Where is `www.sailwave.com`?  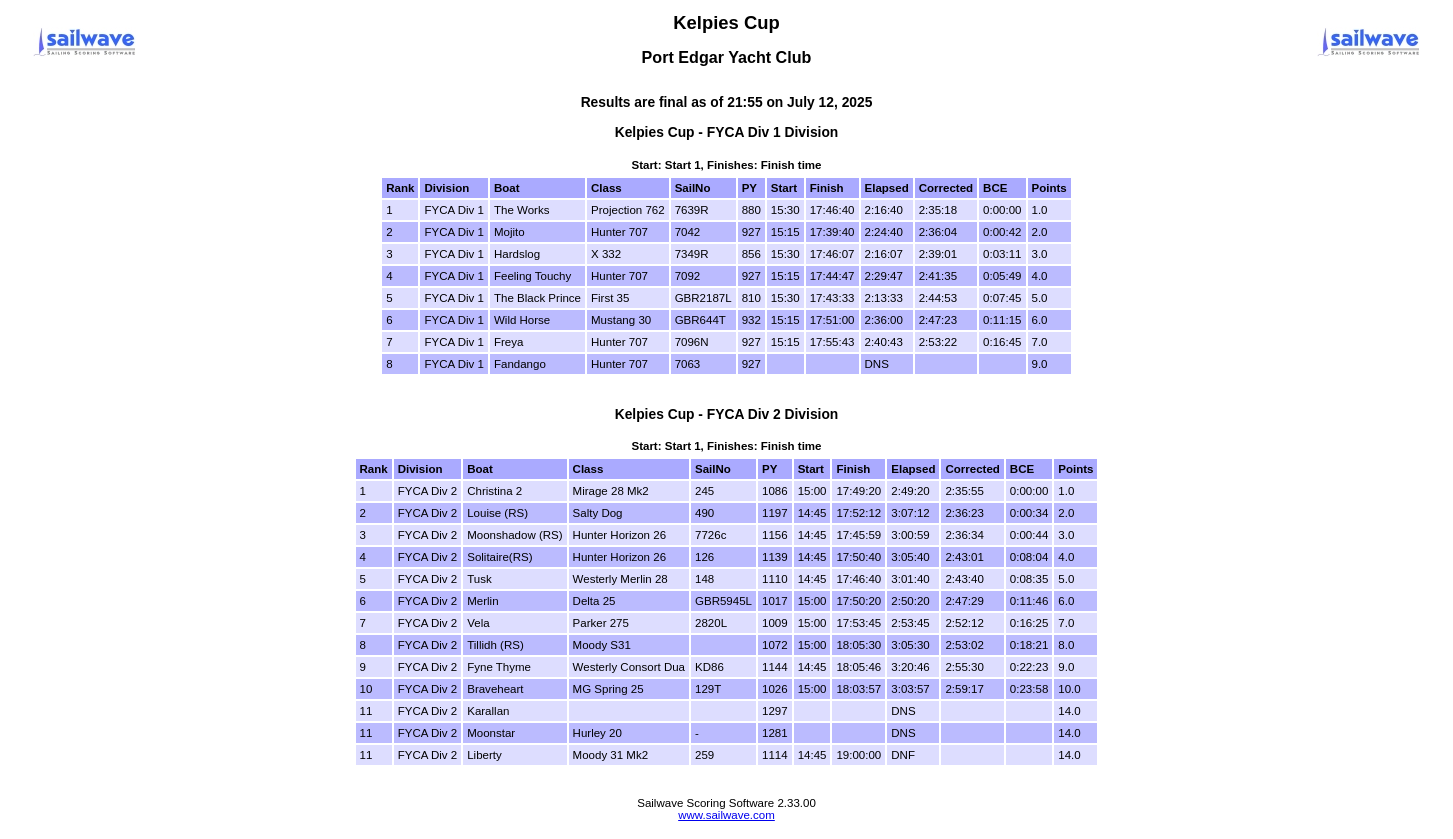
www.sailwave.com is located at coordinates (726, 815).